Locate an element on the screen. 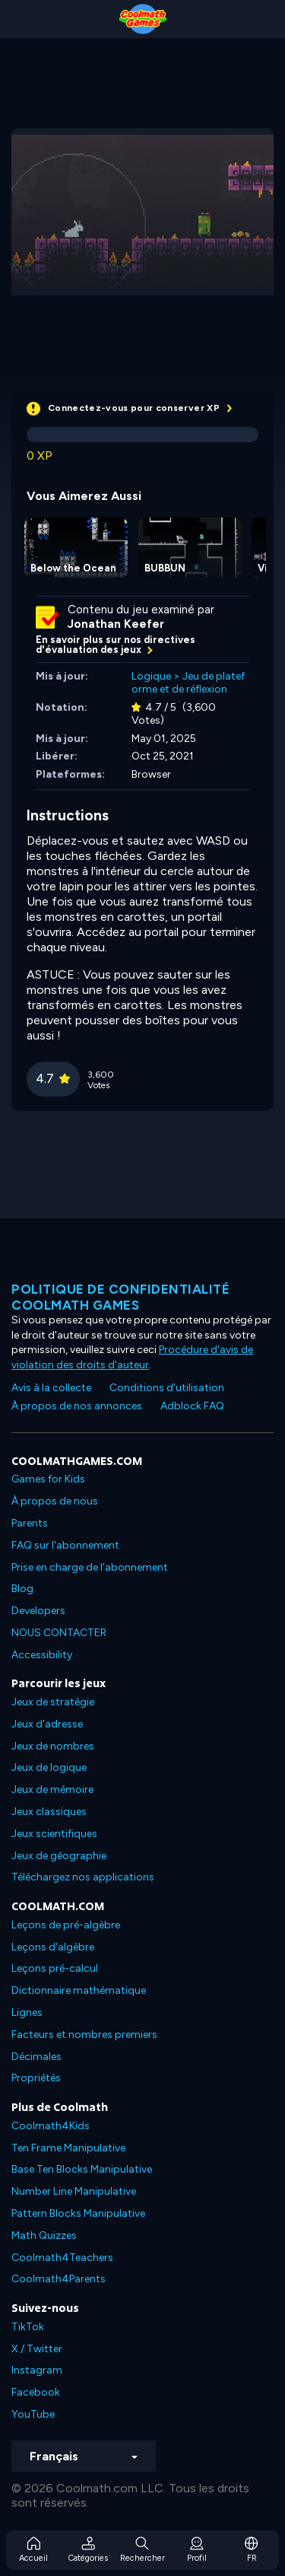 This screenshot has width=285, height=2576. À propos de nos annonces is located at coordinates (76, 1405).